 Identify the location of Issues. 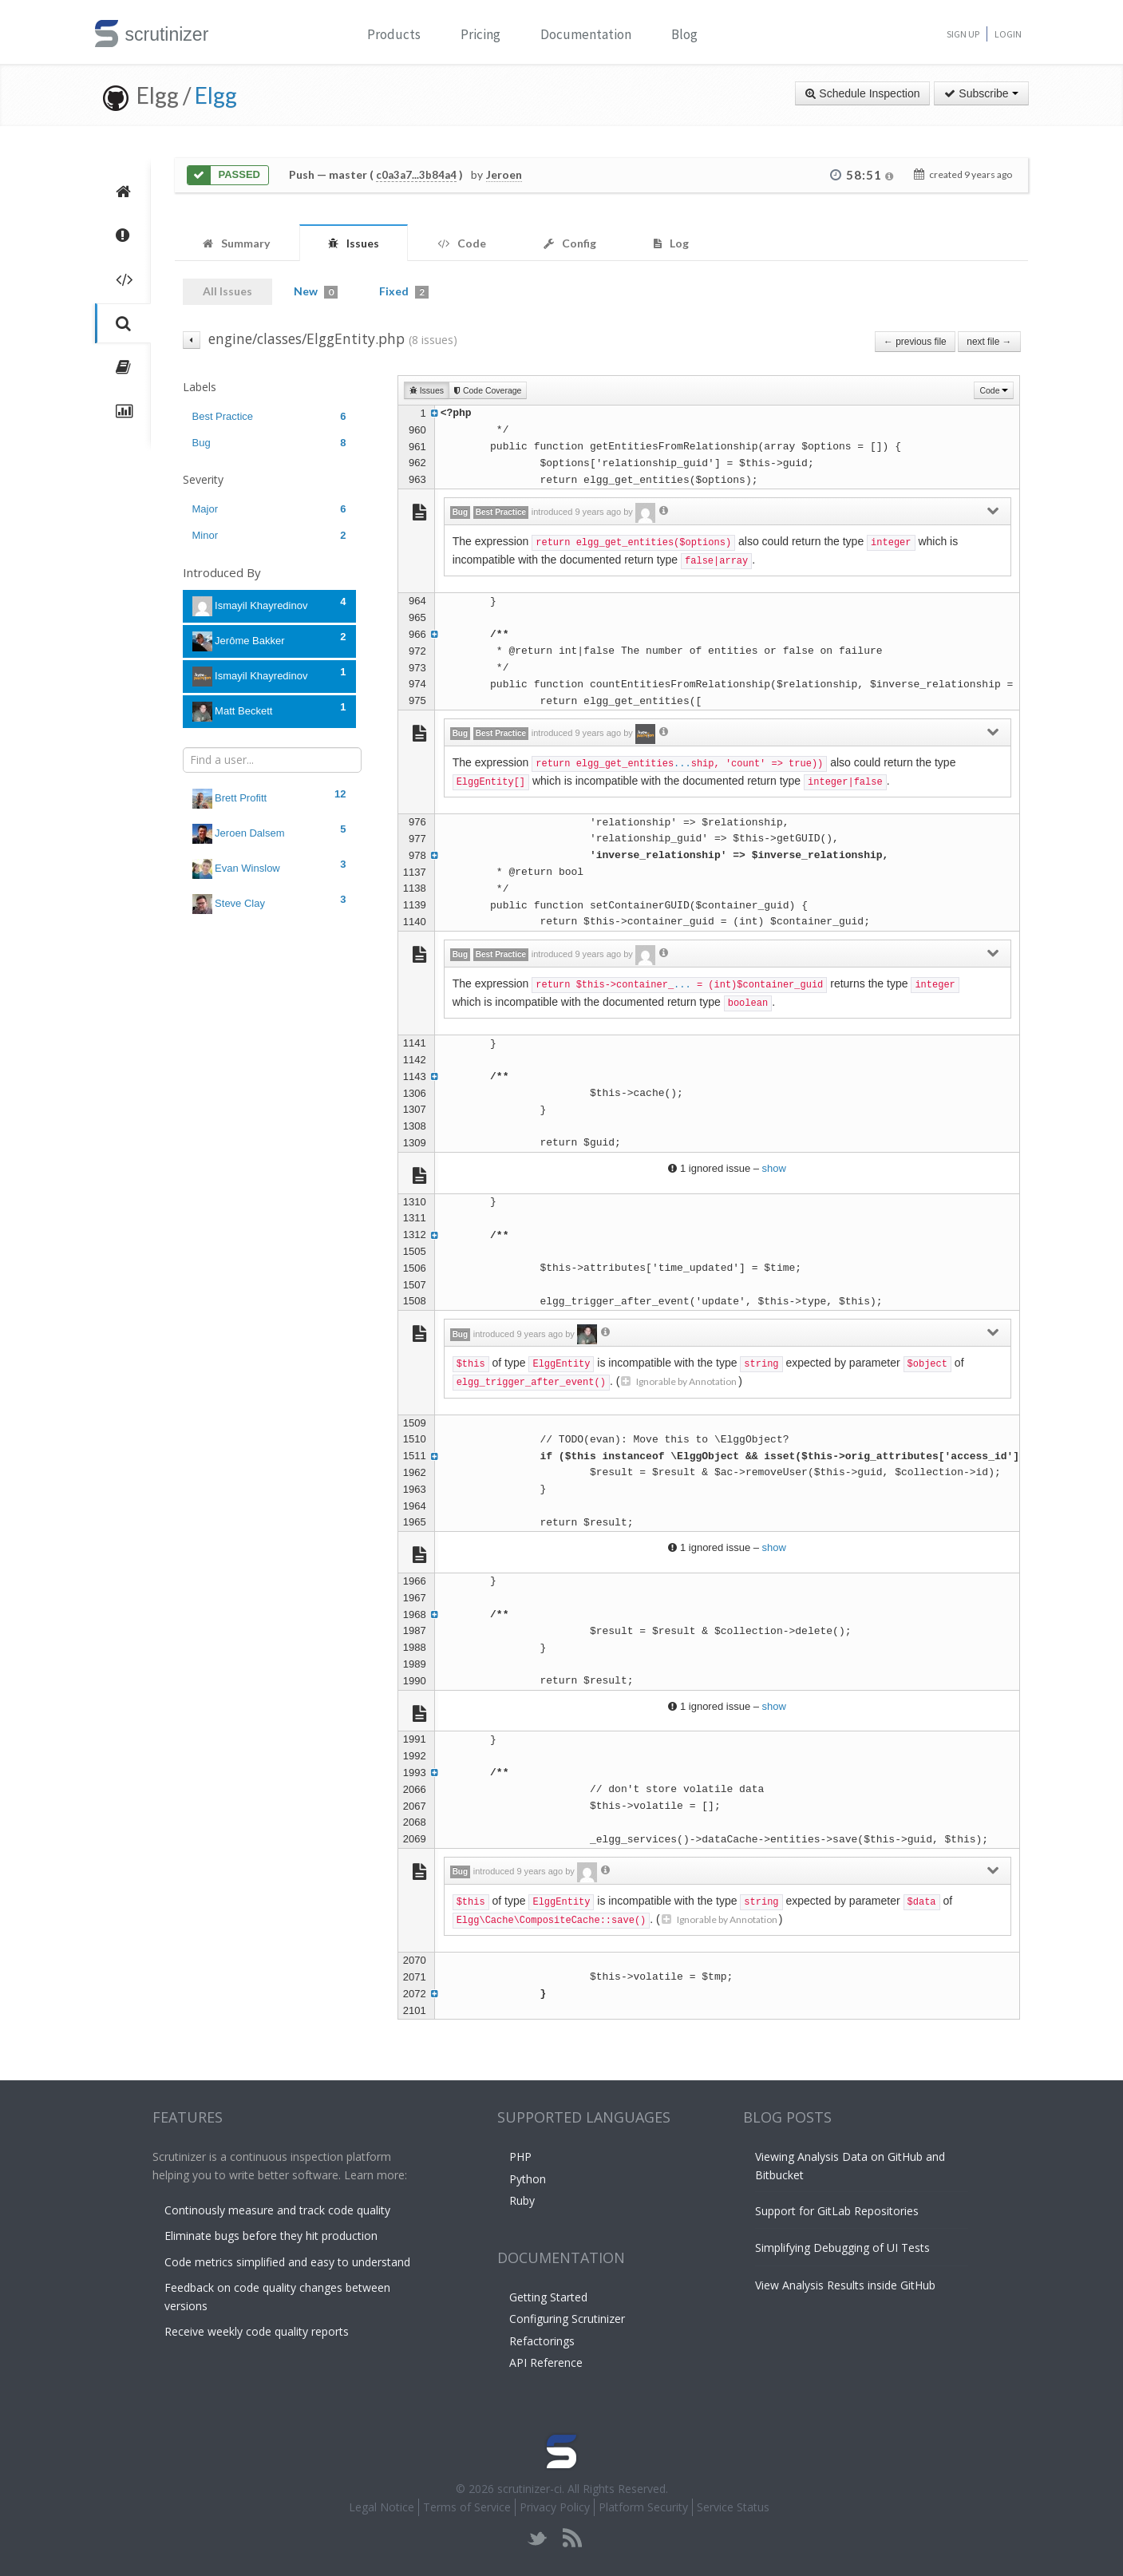
(426, 390).